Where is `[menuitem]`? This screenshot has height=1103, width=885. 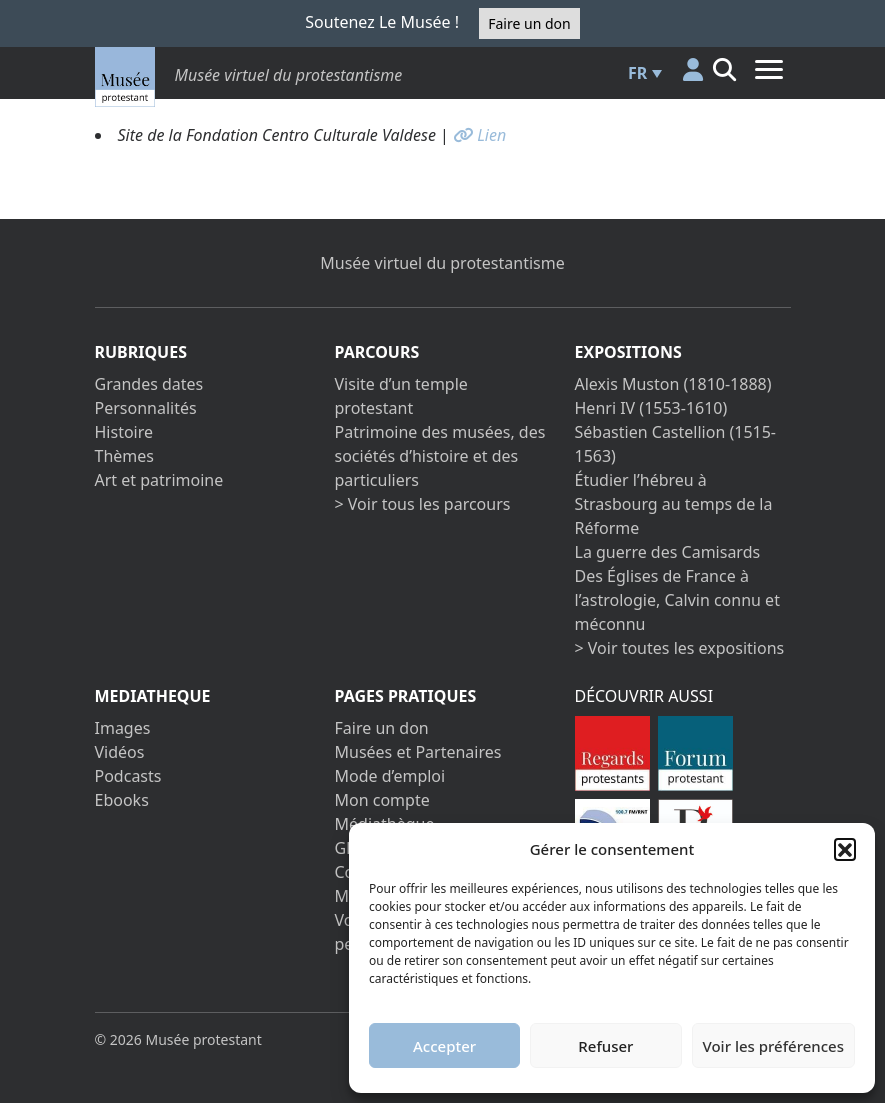
[menuitem] is located at coordinates (642, 73).